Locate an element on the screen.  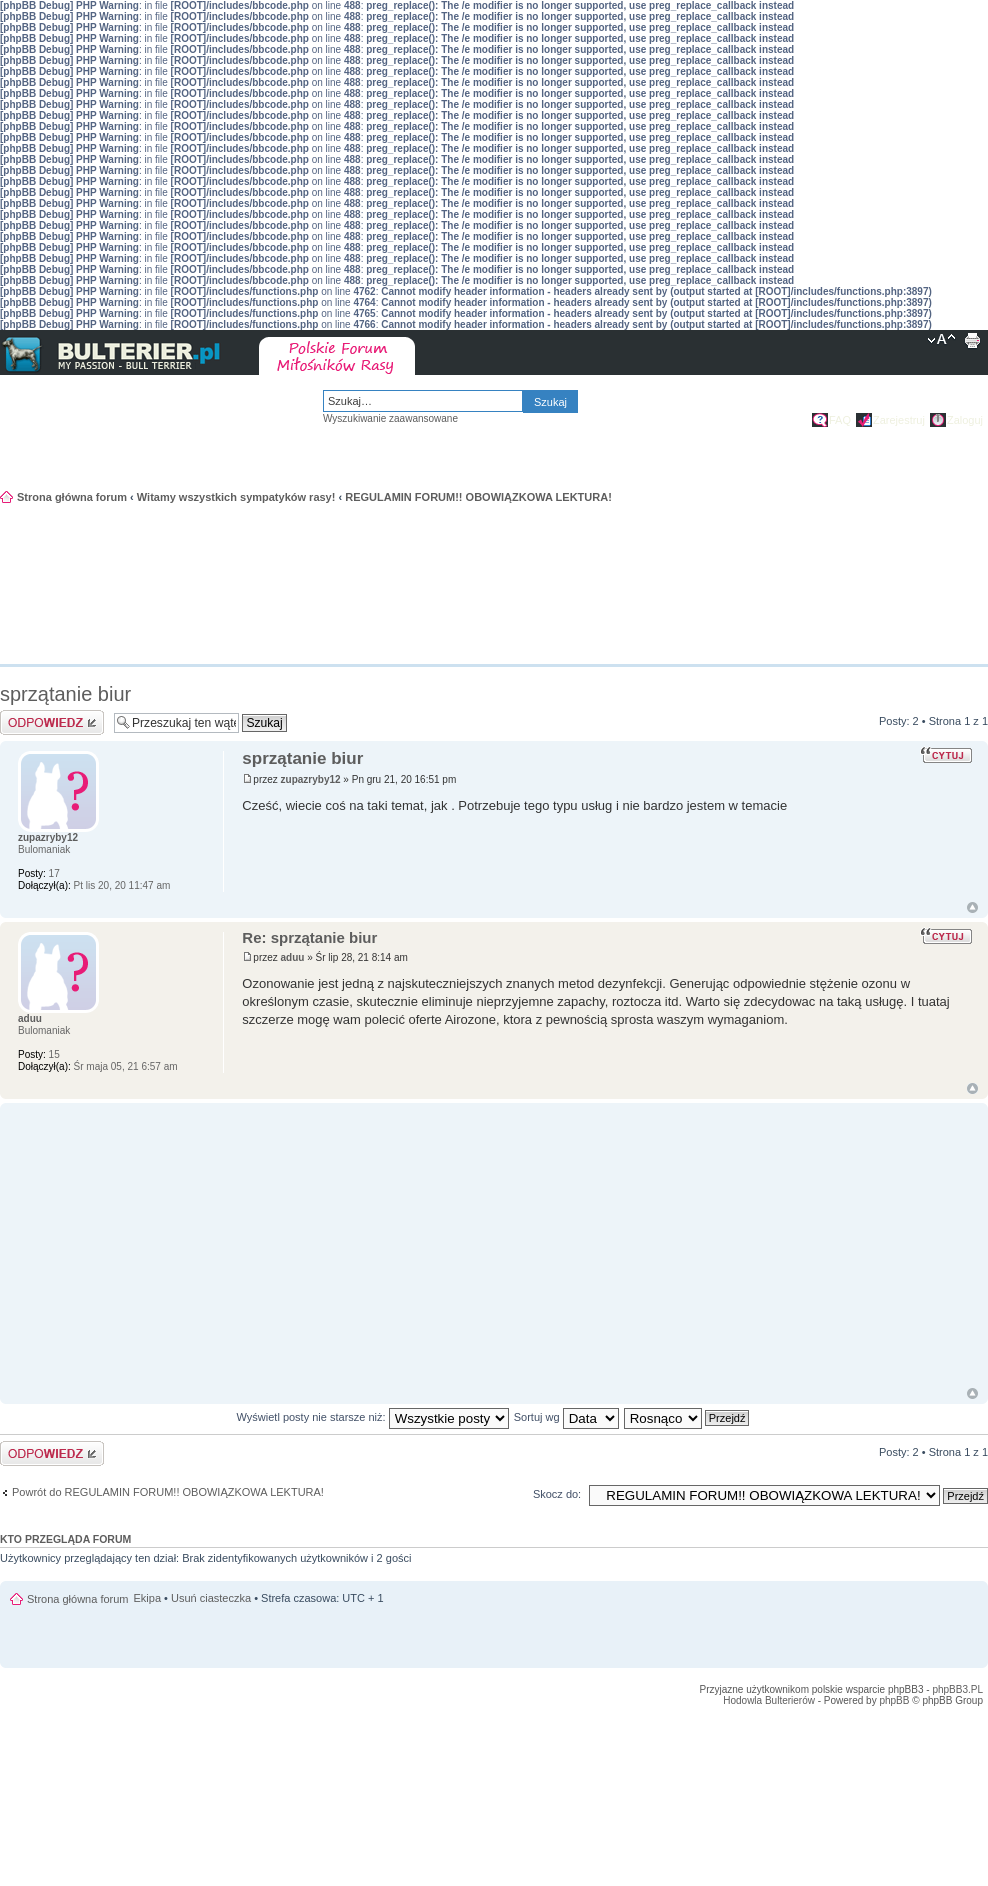
Usuń ciasteczka is located at coordinates (211, 1598).